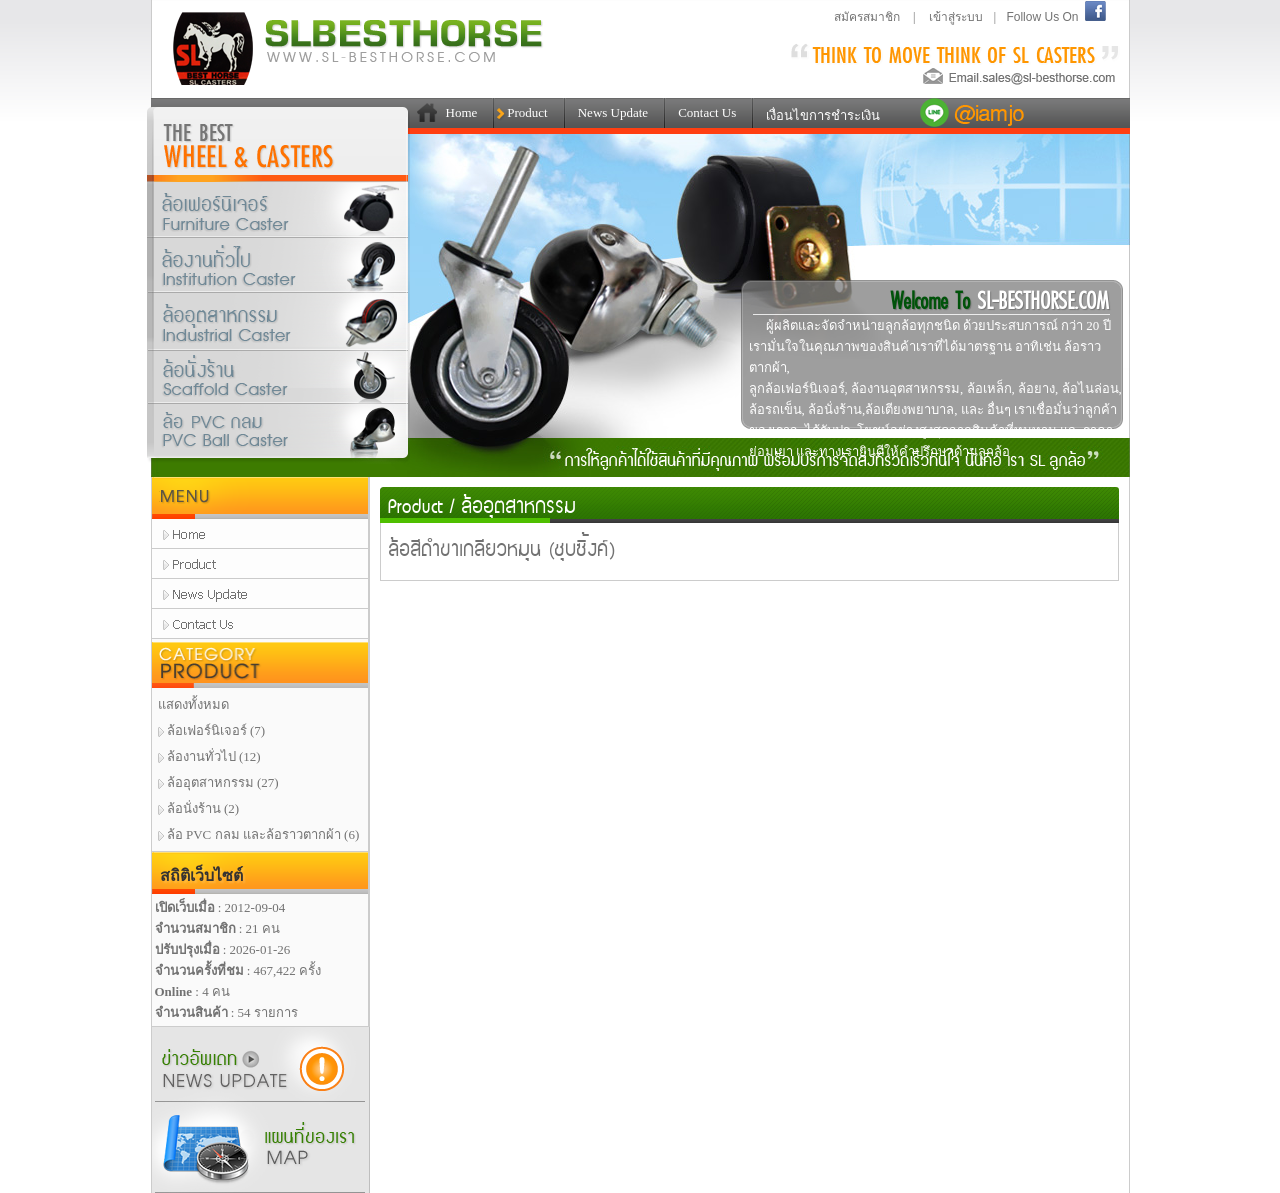 The width and height of the screenshot is (1280, 1193). What do you see at coordinates (278, 325) in the screenshot?
I see `ล้ออุตสาหกรรม` at bounding box center [278, 325].